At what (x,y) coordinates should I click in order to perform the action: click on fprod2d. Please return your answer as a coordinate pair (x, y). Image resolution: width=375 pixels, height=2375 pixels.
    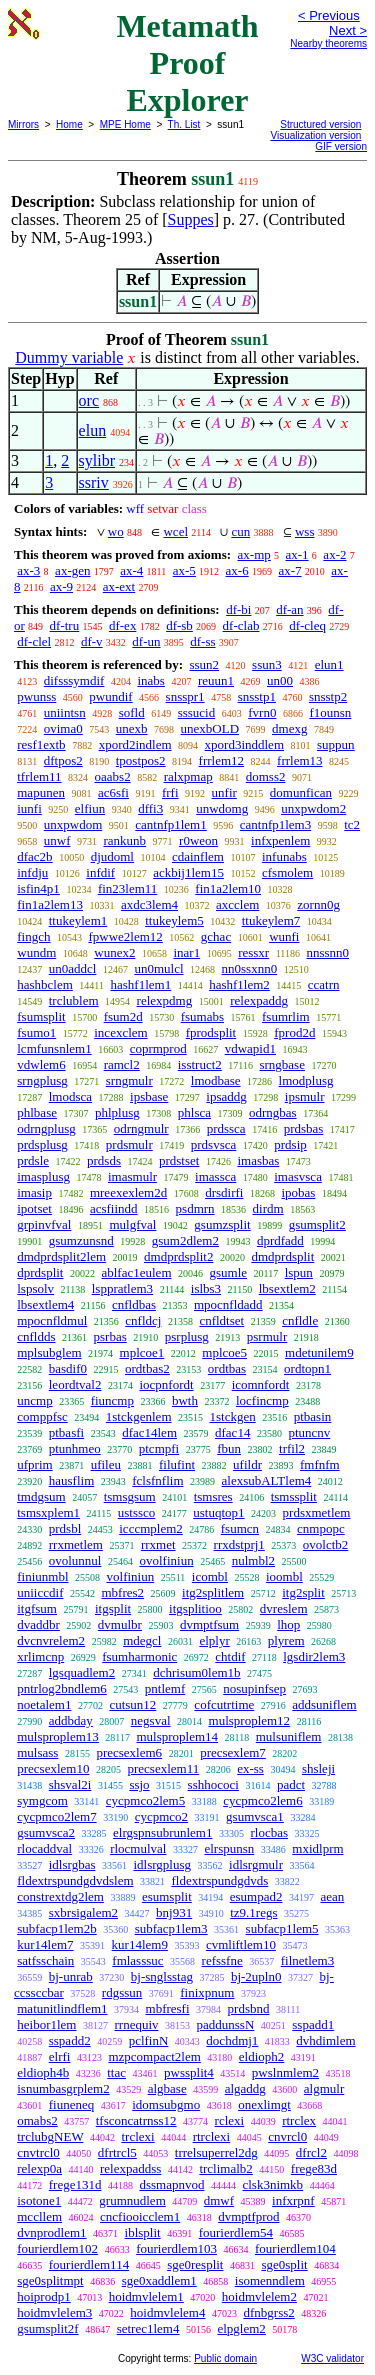
    Looking at the image, I should click on (294, 1032).